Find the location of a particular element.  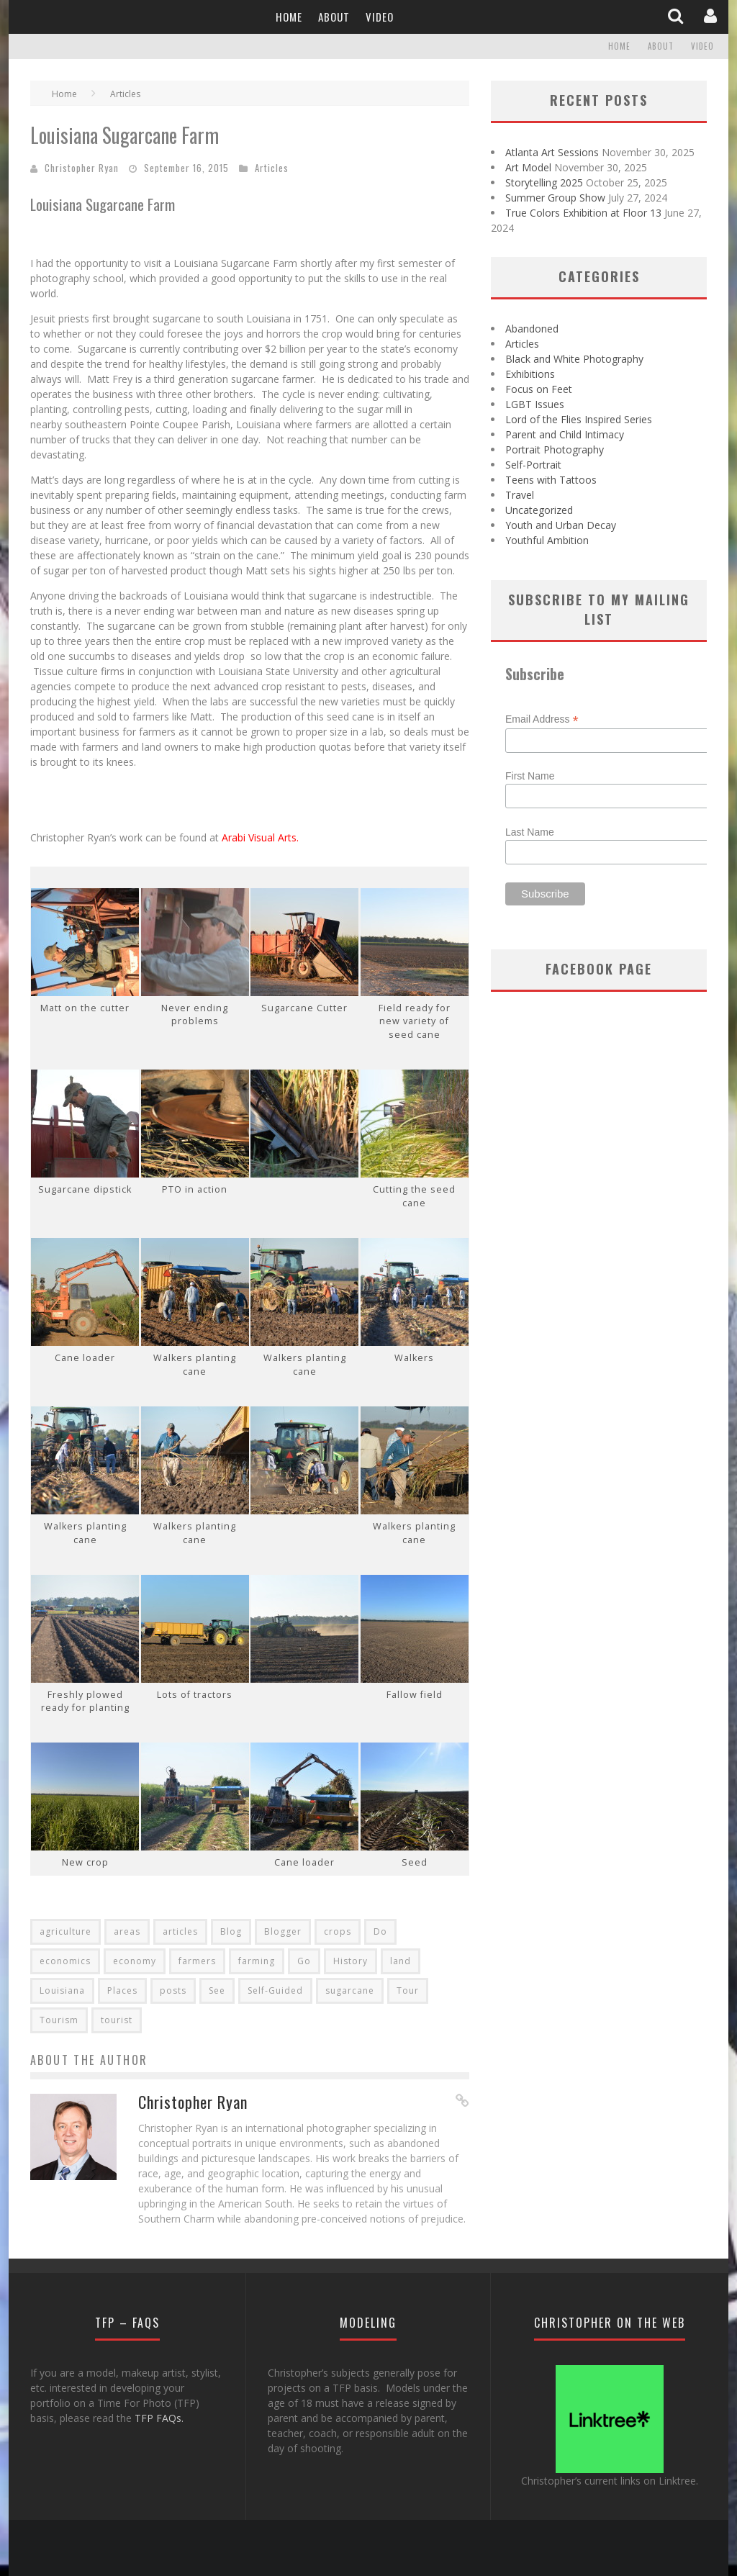

Uncategorized is located at coordinates (539, 510).